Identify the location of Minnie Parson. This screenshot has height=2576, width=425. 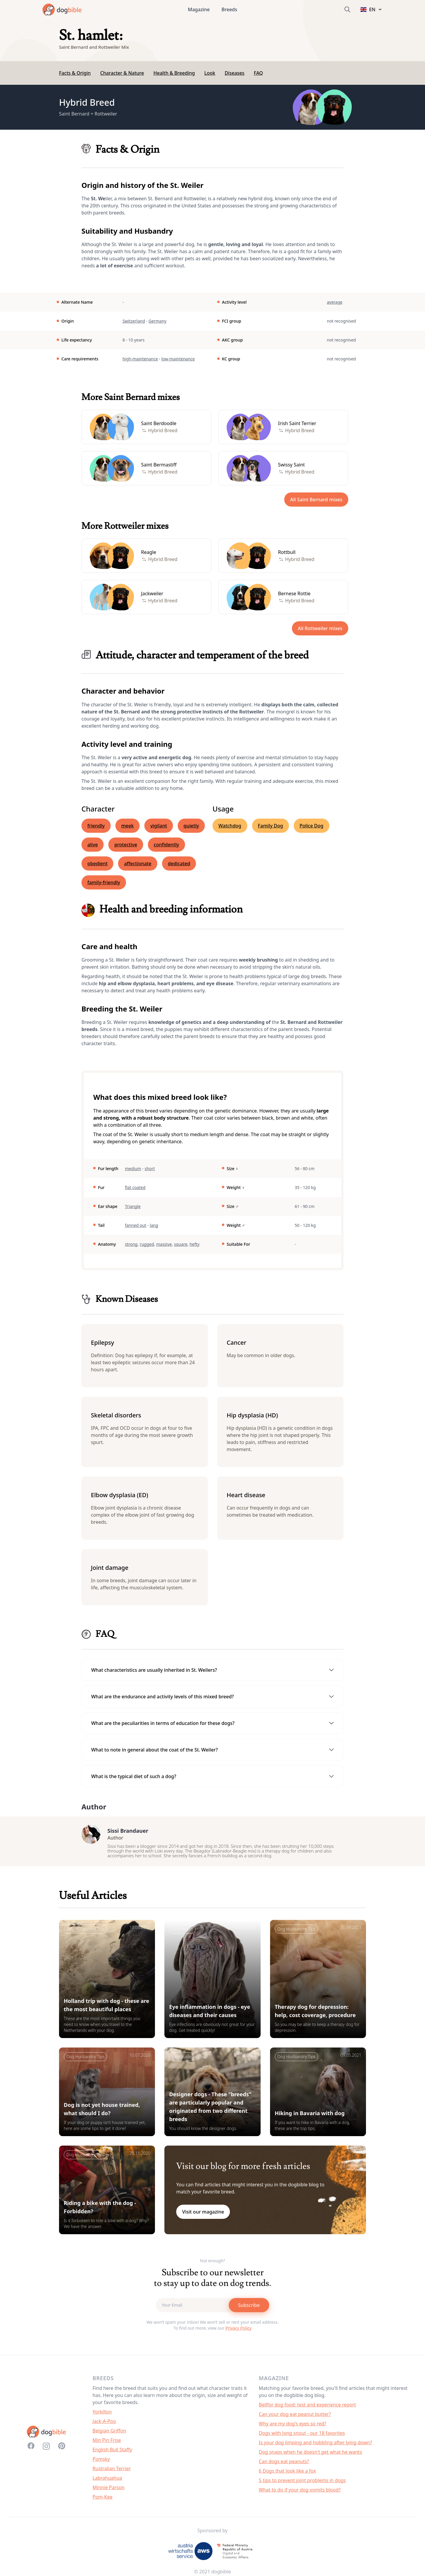
(109, 2490).